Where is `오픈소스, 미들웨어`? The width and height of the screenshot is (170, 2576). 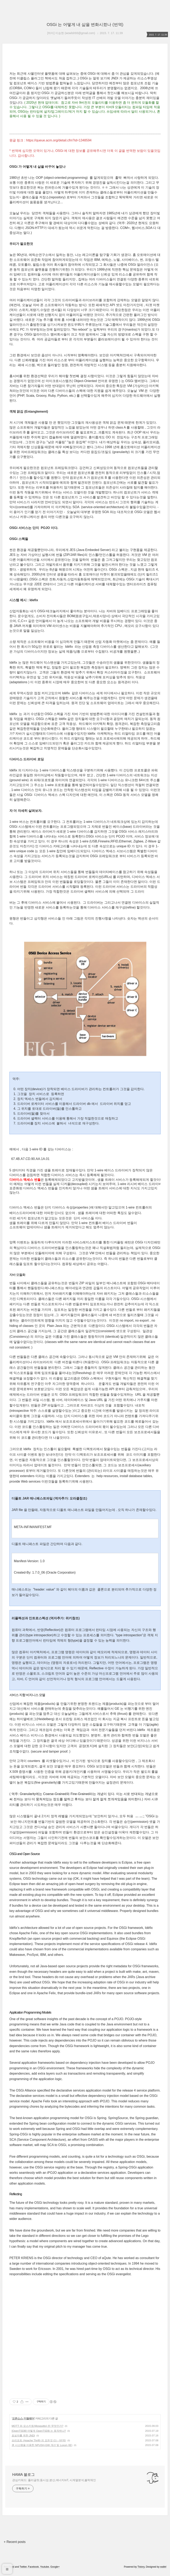 오픈소스, 미들웨어 is located at coordinates (23, 2422).